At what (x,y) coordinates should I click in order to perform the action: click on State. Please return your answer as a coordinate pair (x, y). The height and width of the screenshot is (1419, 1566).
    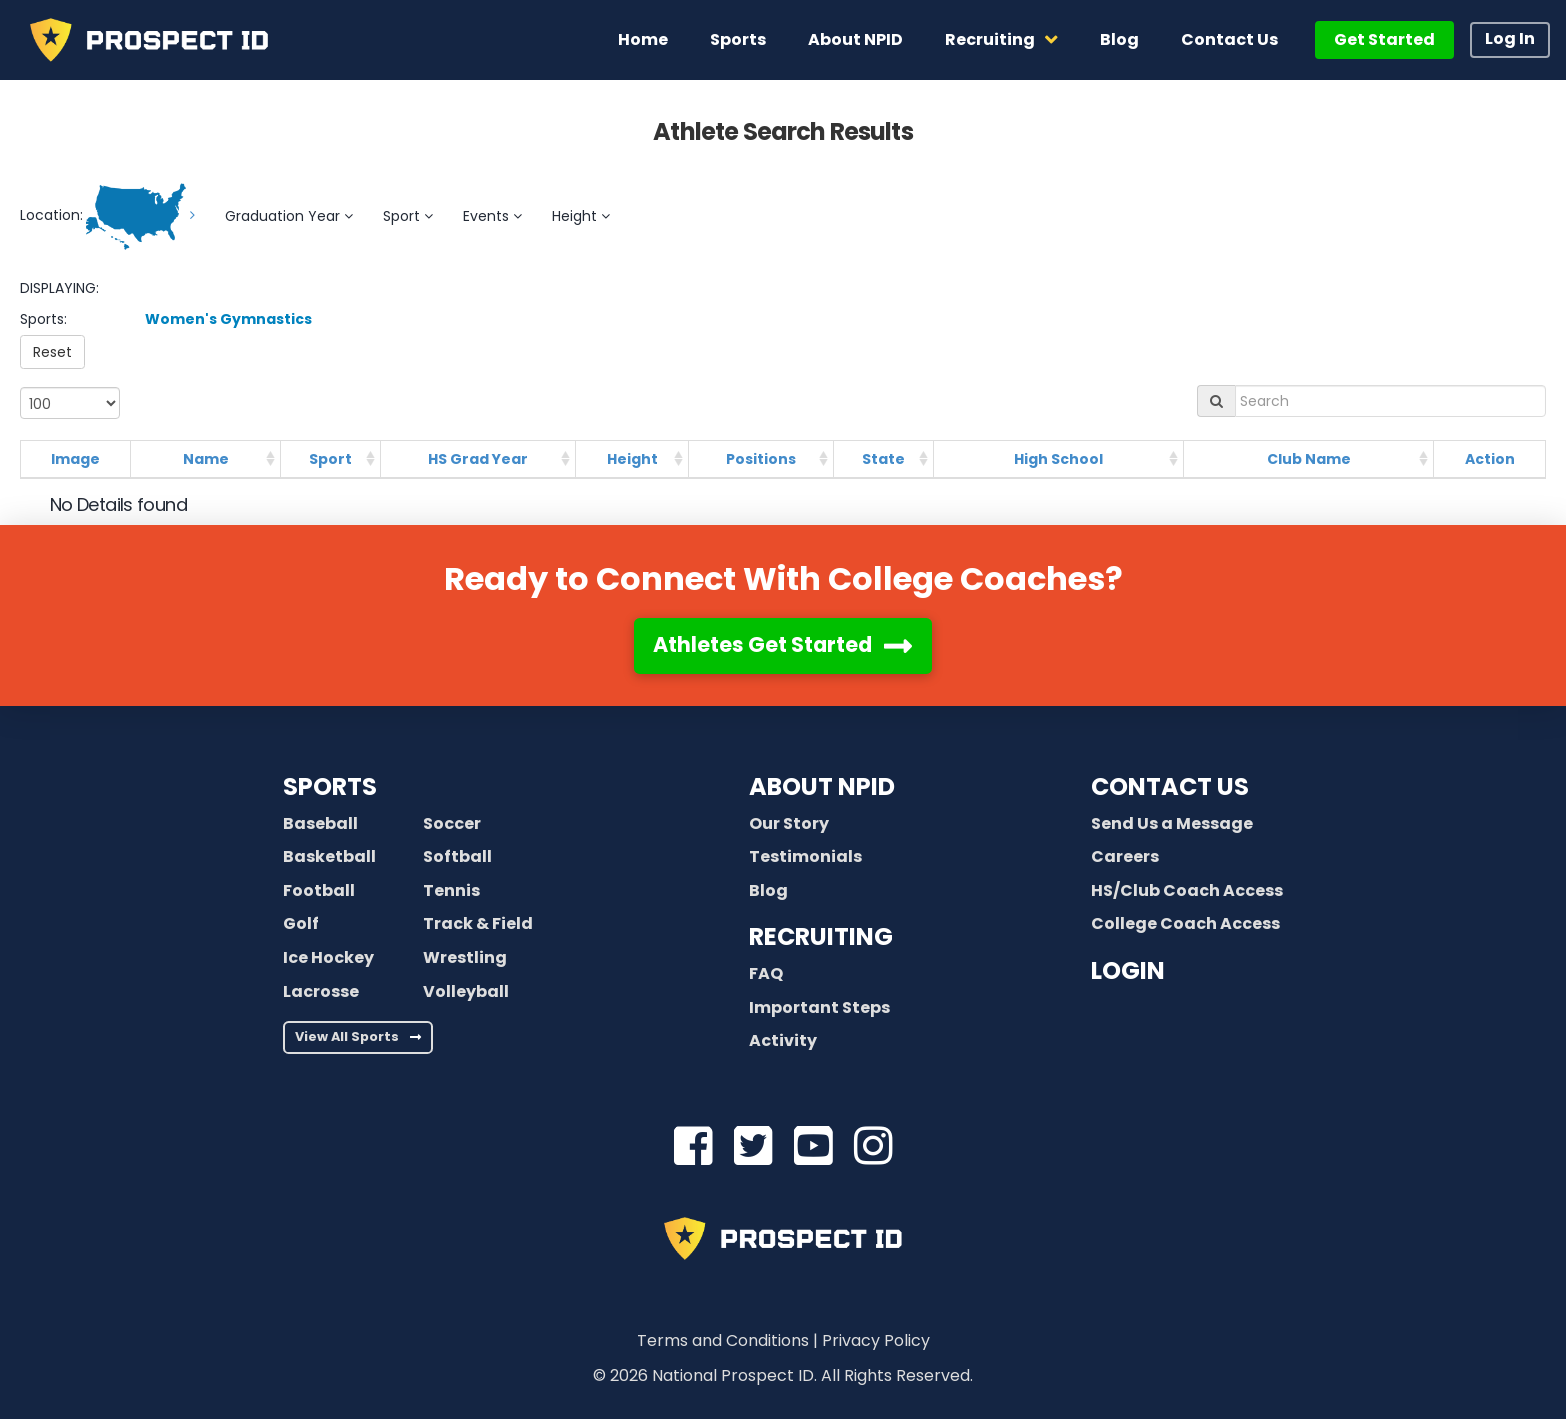
    Looking at the image, I should click on (883, 459).